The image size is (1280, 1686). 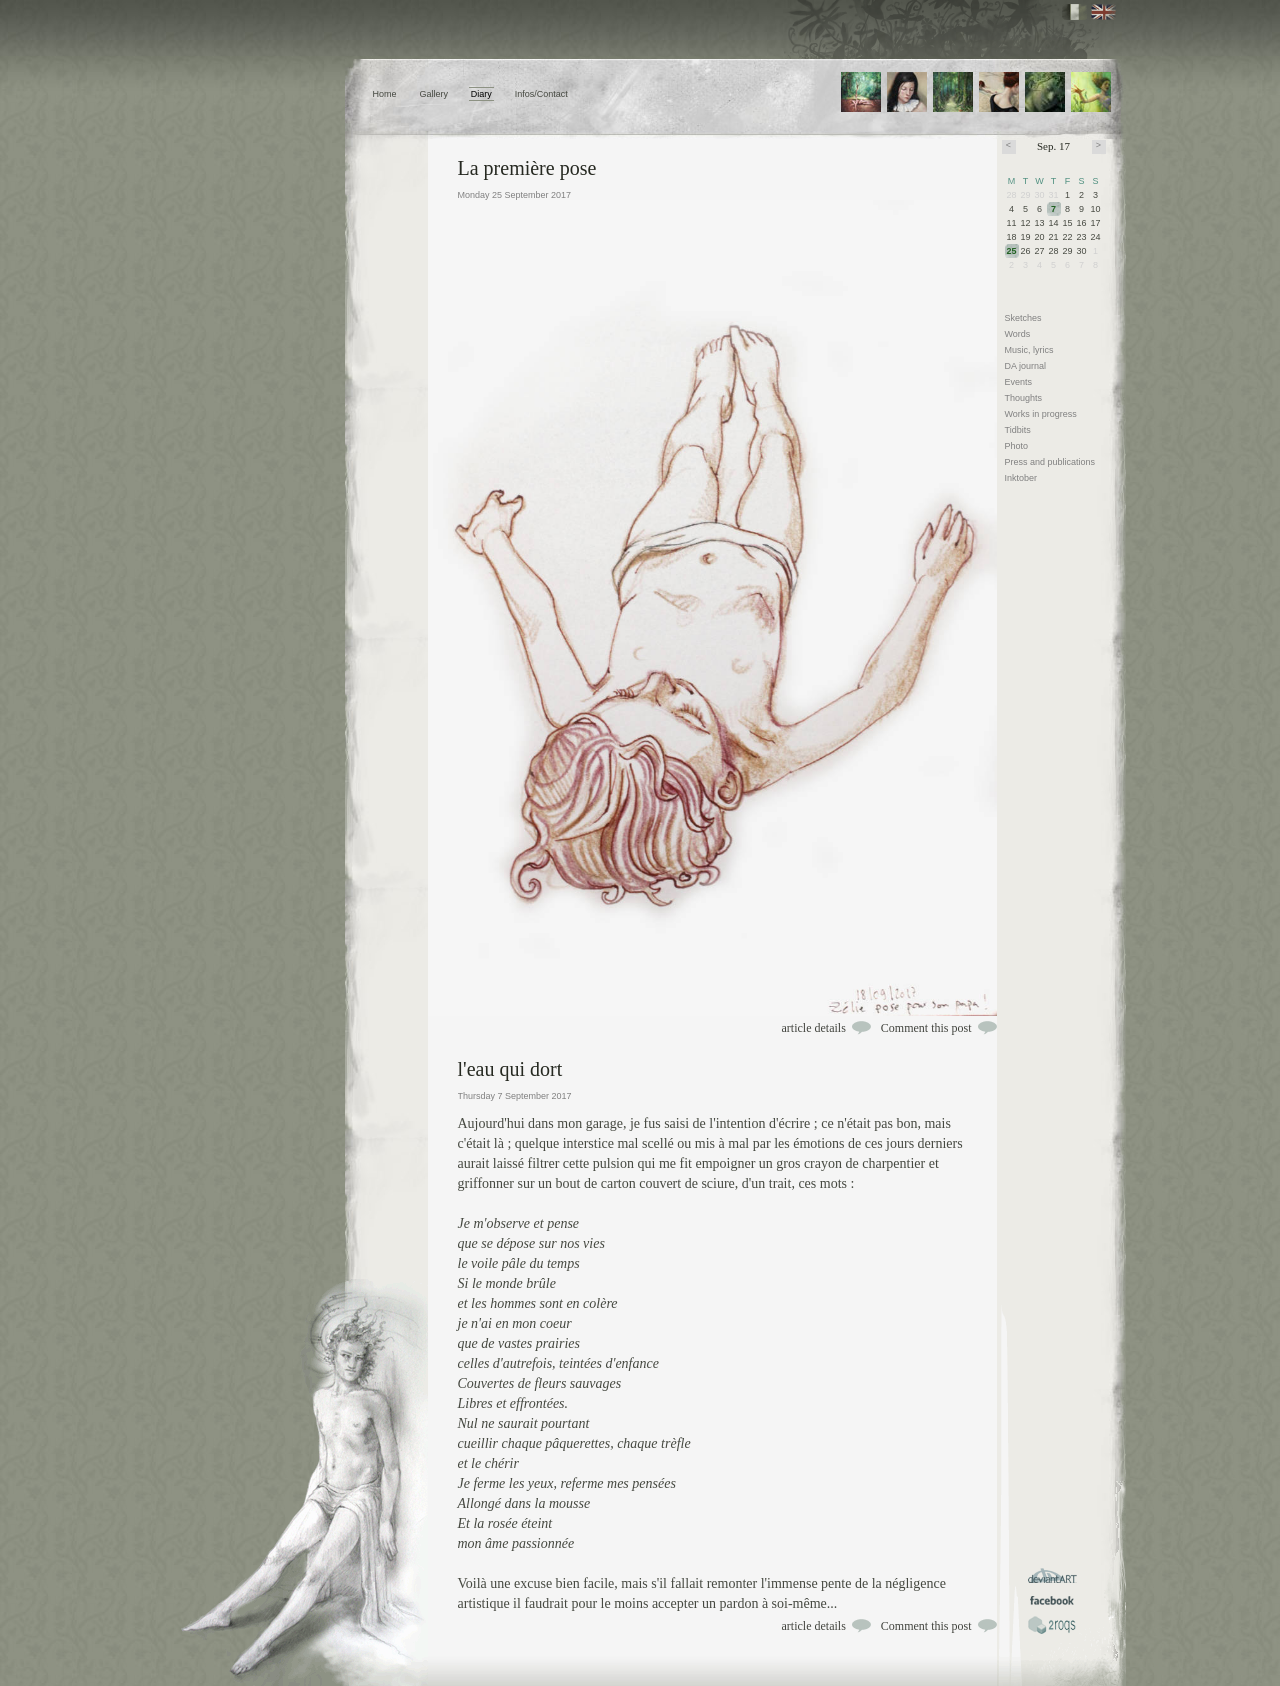 I want to click on Tidbits, so click(x=1018, y=430).